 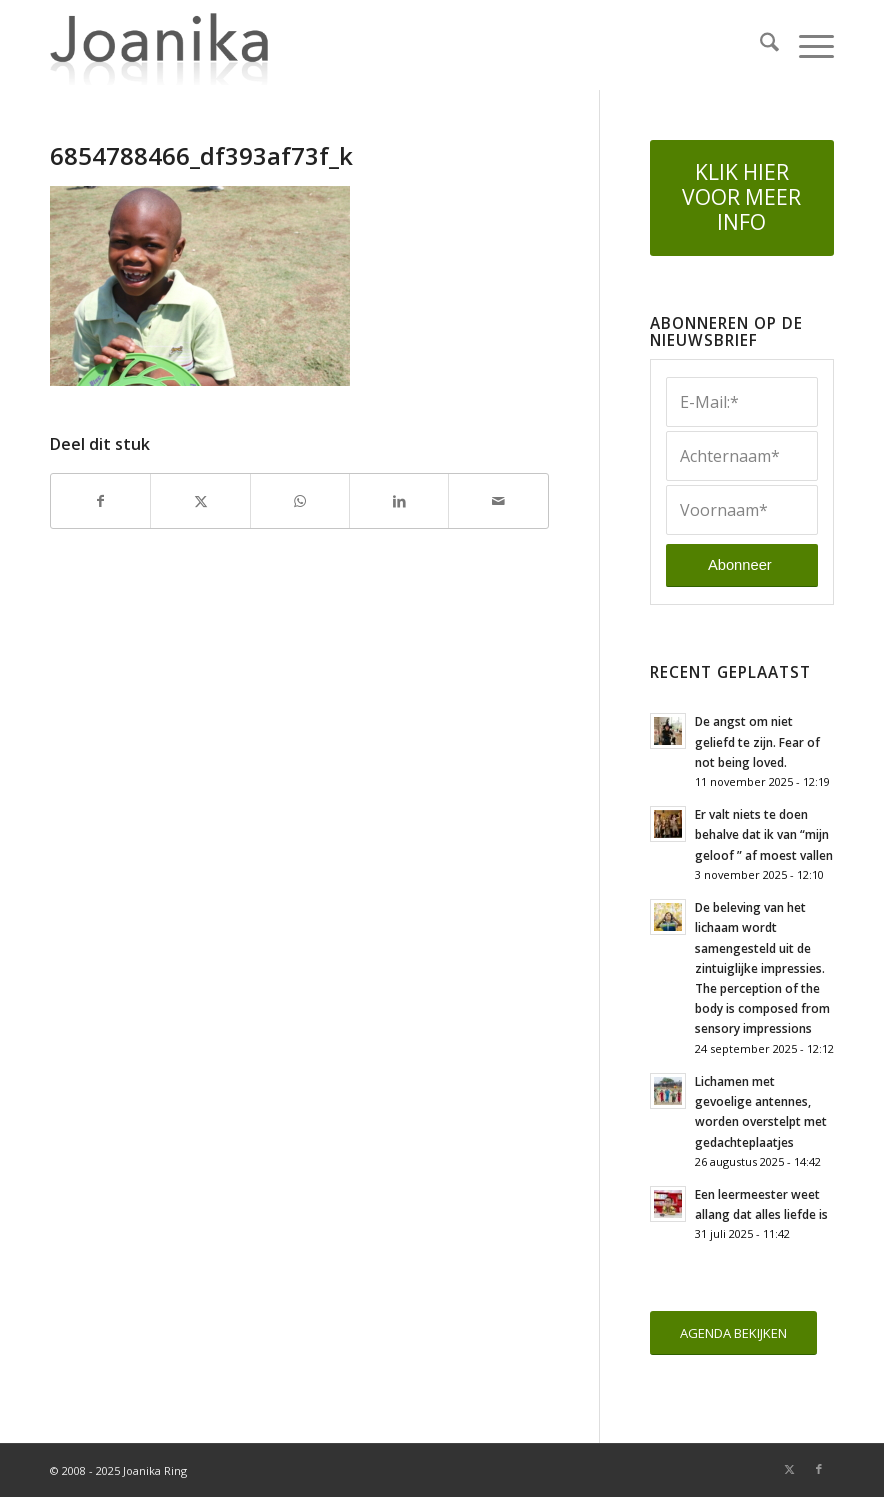 What do you see at coordinates (733, 1333) in the screenshot?
I see `[AGENDA BEKIJKEN]` at bounding box center [733, 1333].